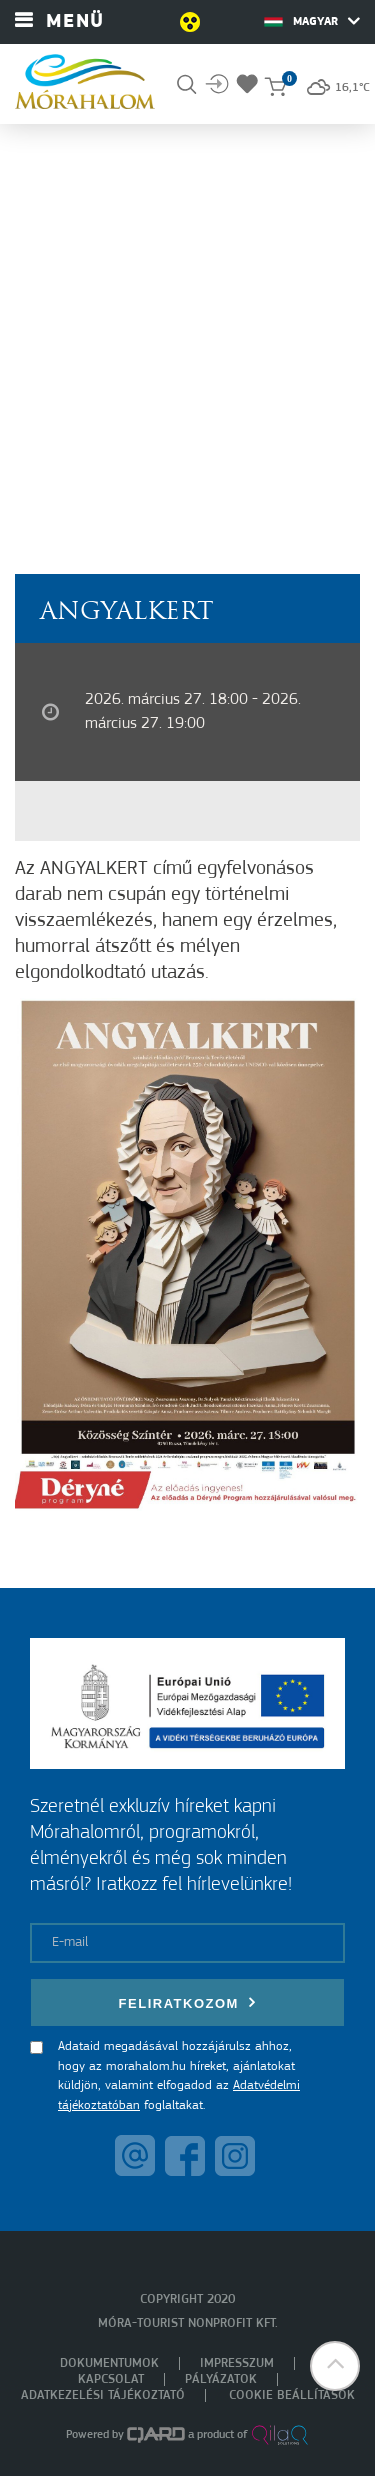  What do you see at coordinates (292, 2395) in the screenshot?
I see `Cookie beállítások [menuitem]` at bounding box center [292, 2395].